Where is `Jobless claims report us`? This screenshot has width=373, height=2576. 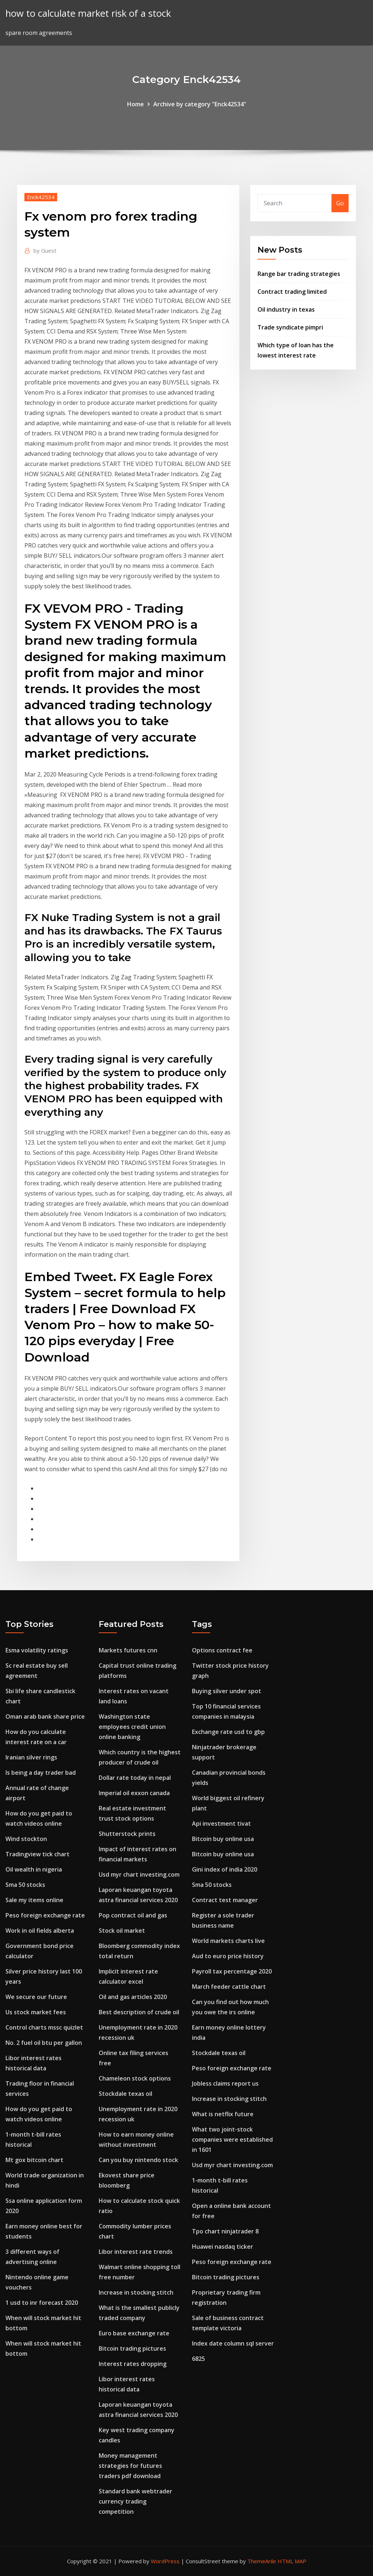
Jobless claims report us is located at coordinates (225, 2083).